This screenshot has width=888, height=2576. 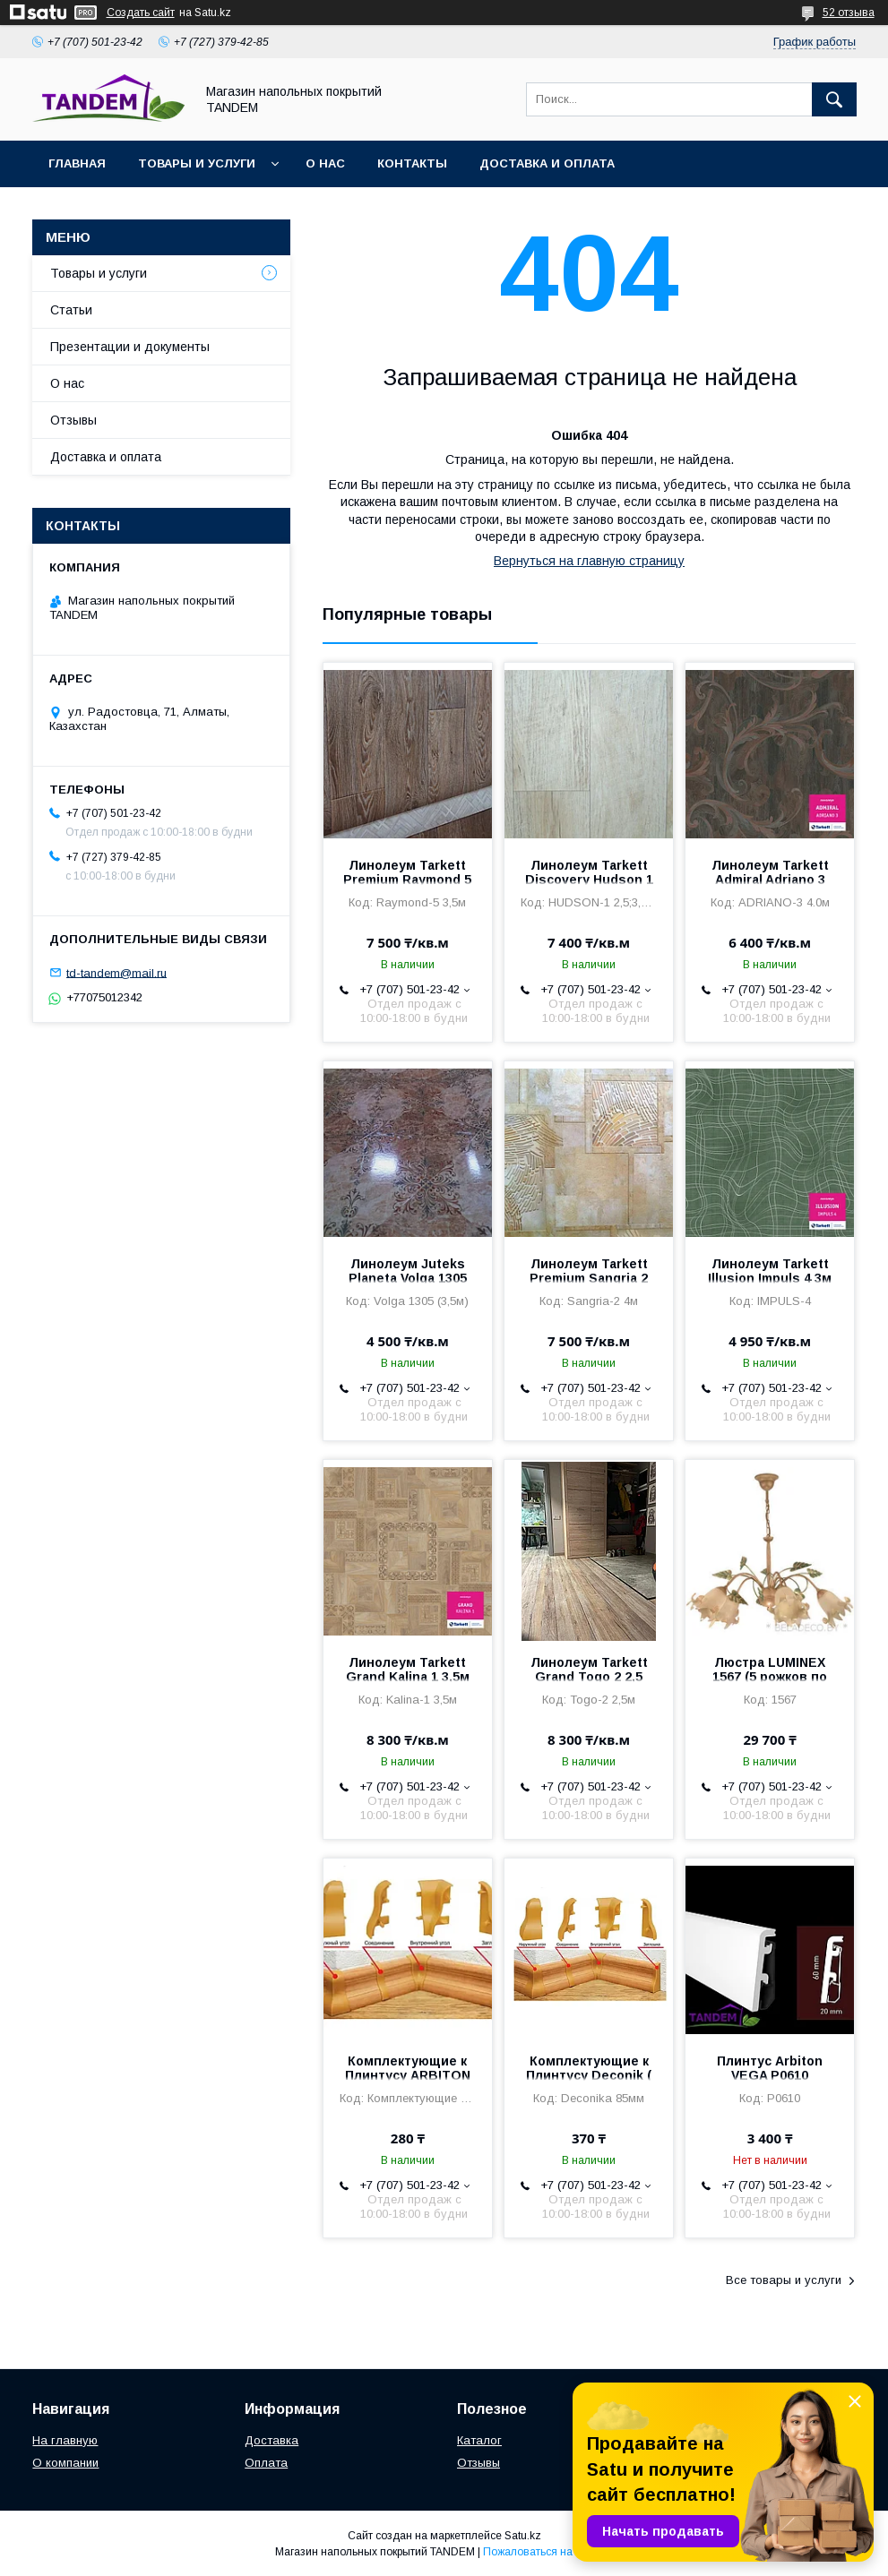 I want to click on О нас, so click(x=325, y=163).